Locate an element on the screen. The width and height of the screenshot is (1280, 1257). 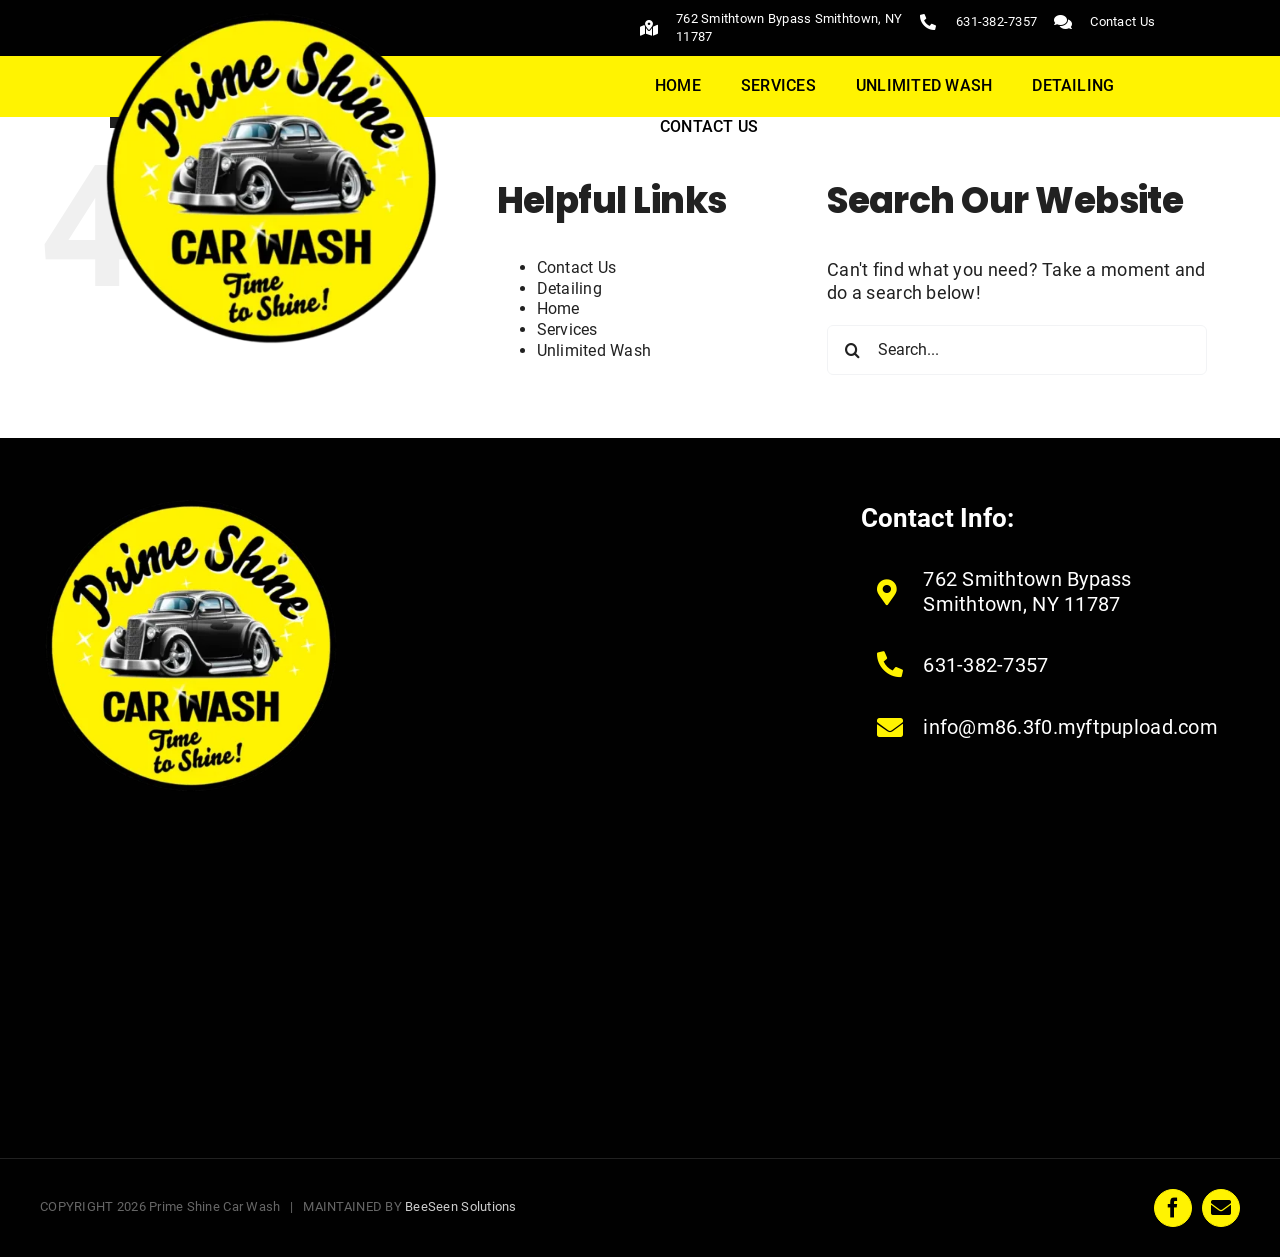
[Search] is located at coordinates (852, 350).